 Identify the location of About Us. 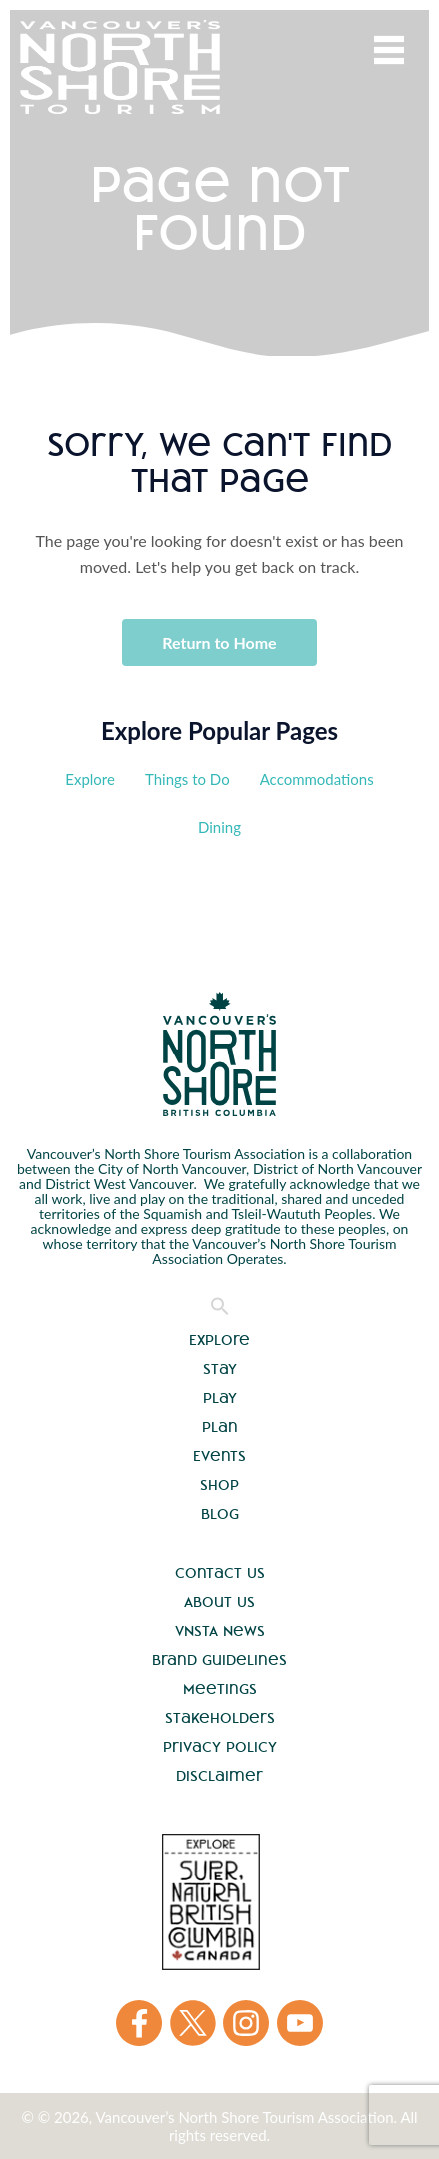
(219, 1602).